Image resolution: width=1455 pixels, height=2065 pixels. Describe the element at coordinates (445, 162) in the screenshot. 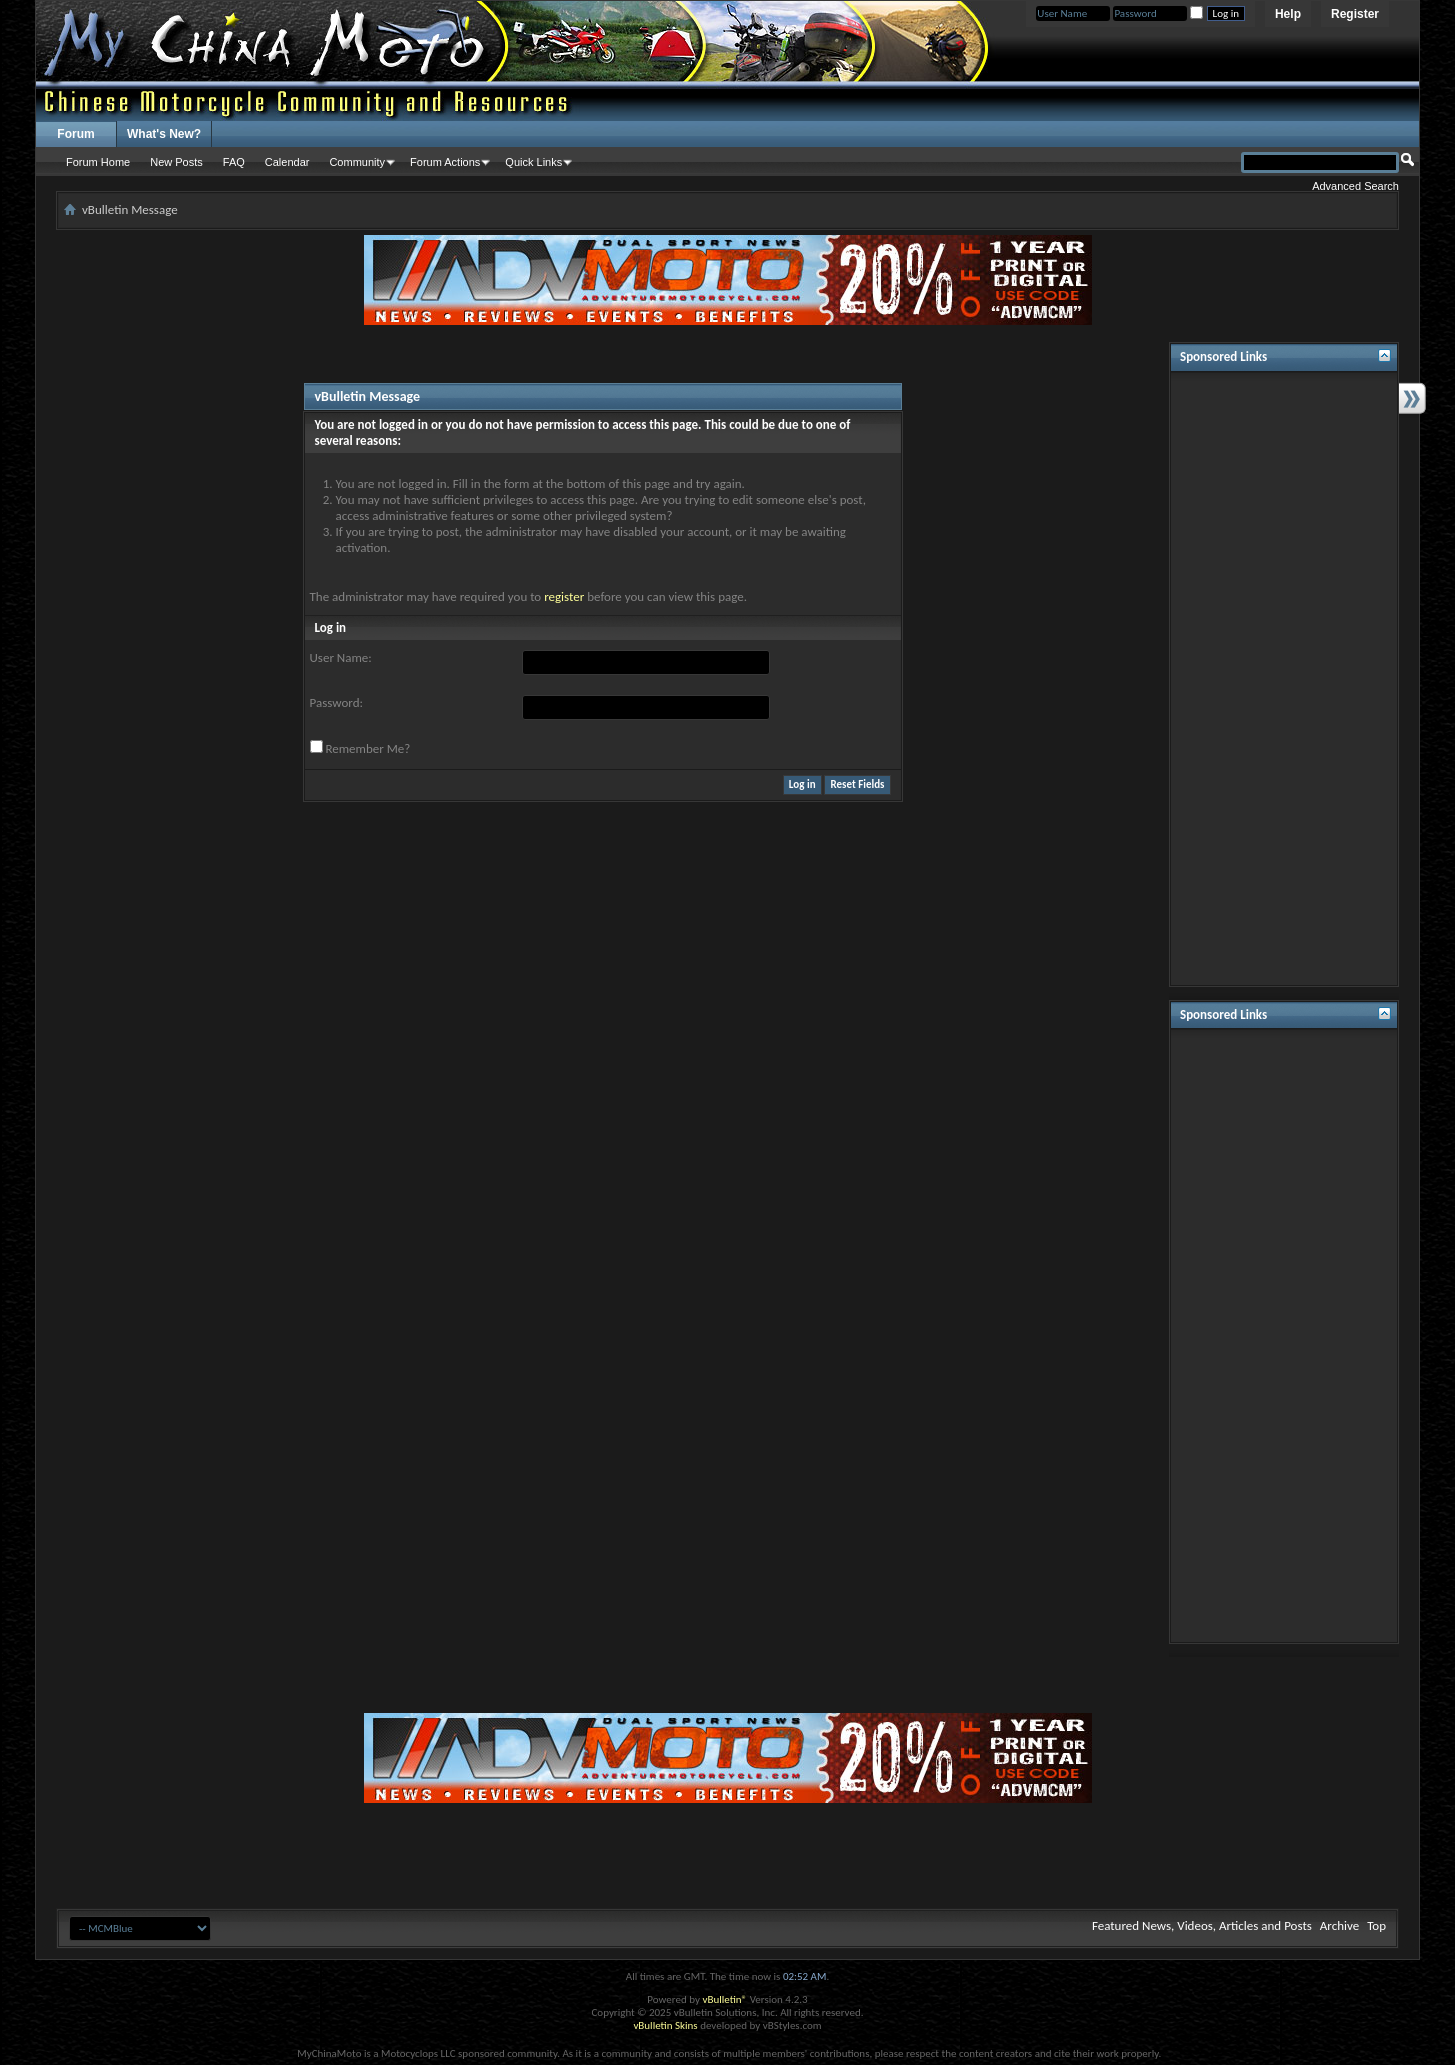

I see `Forum Actions` at that location.